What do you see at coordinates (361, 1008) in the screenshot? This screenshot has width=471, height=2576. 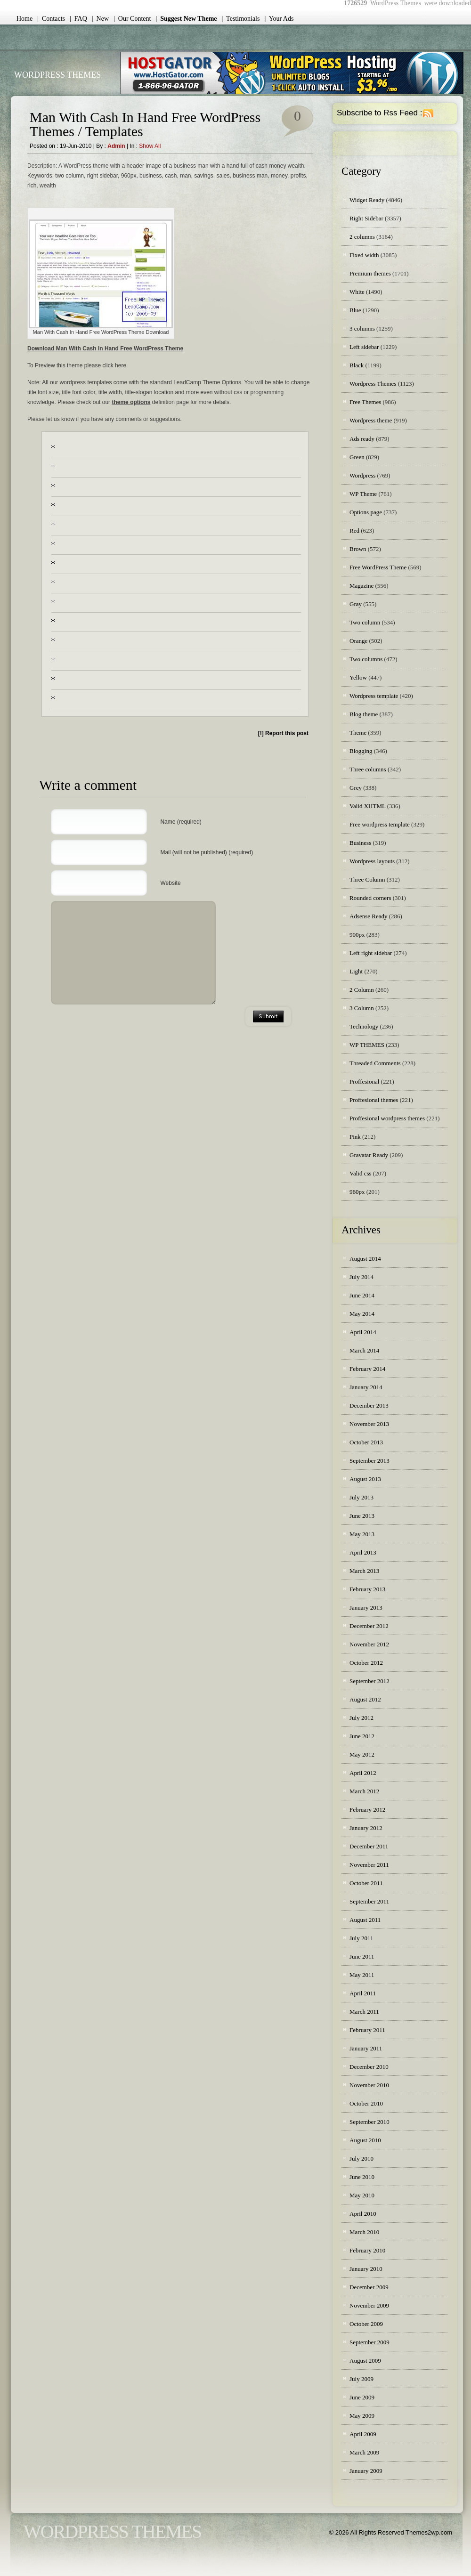 I see `3 Column` at bounding box center [361, 1008].